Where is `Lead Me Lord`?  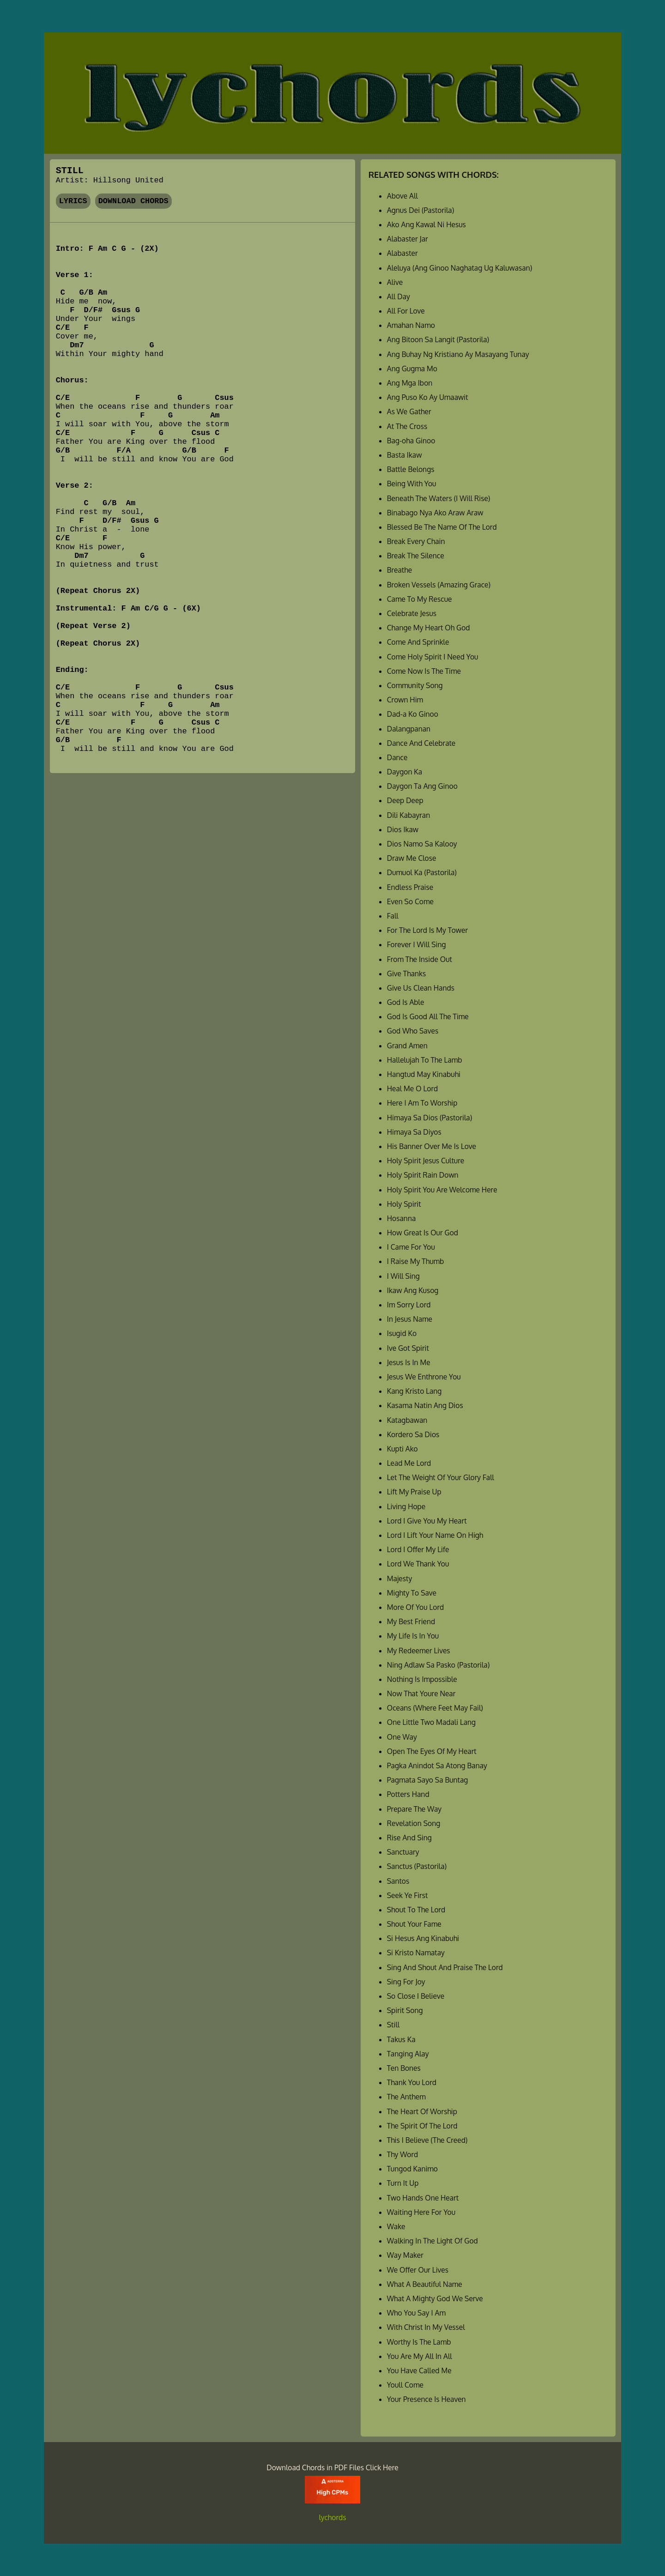 Lead Me Lord is located at coordinates (409, 1463).